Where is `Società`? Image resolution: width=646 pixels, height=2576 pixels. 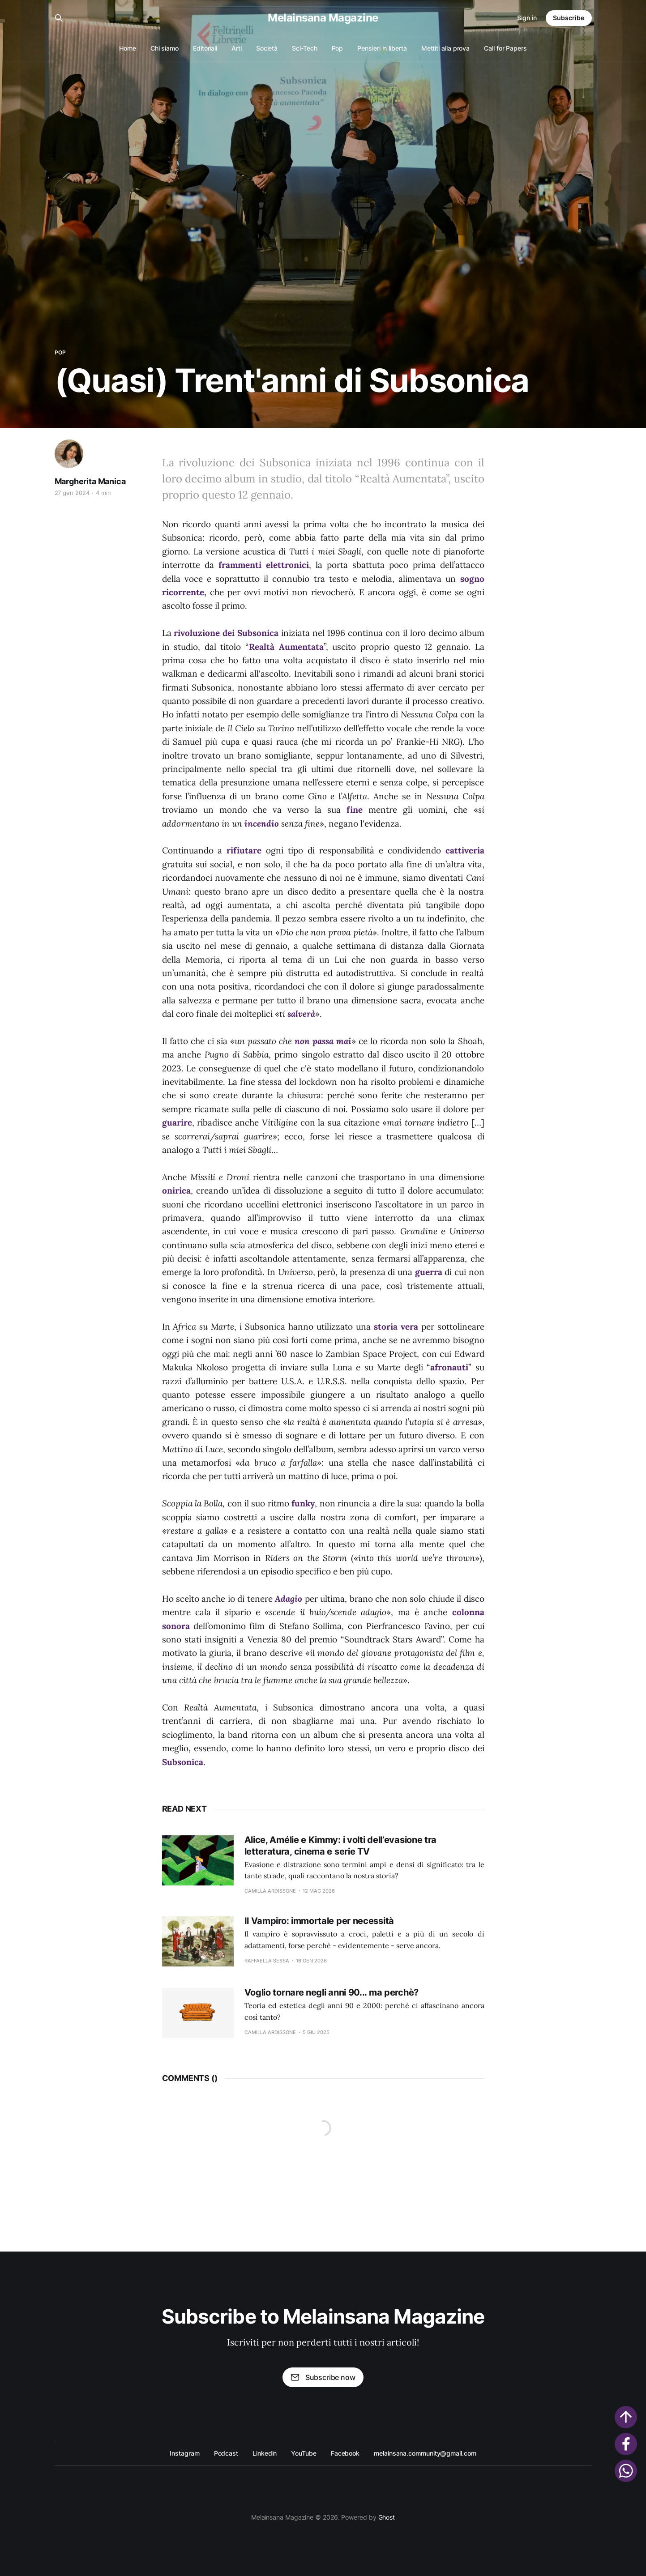
Società is located at coordinates (267, 48).